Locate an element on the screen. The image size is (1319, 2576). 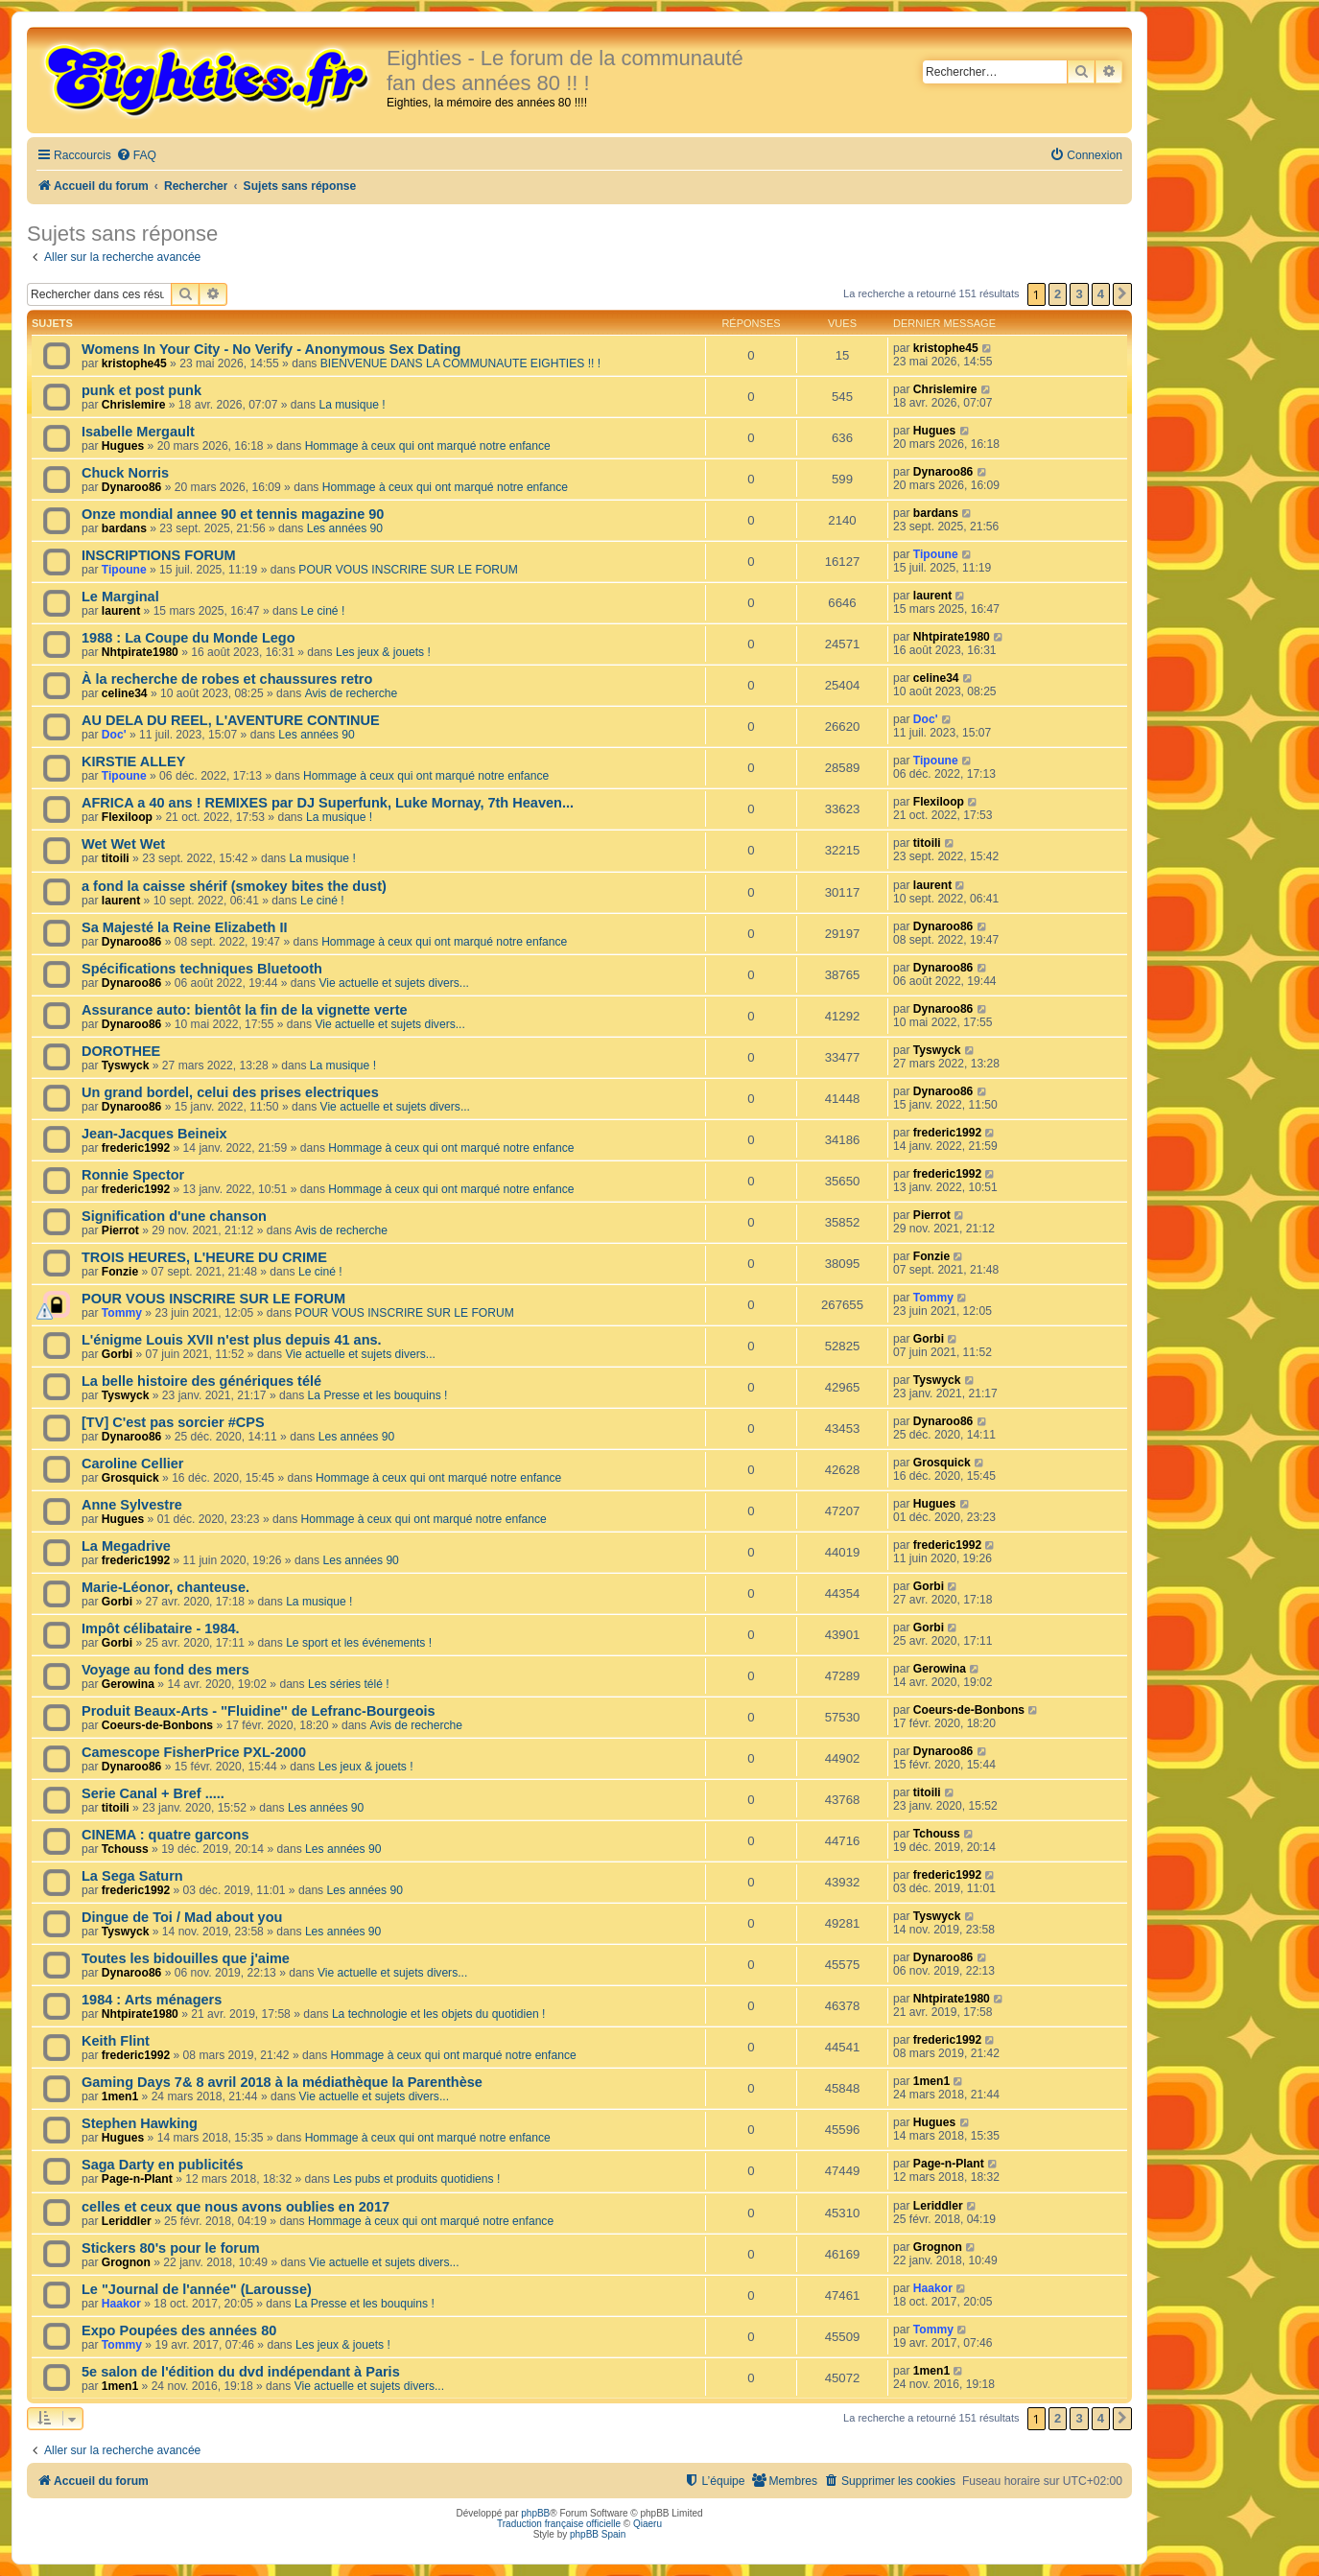
Le sport et les événements ! is located at coordinates (359, 1643).